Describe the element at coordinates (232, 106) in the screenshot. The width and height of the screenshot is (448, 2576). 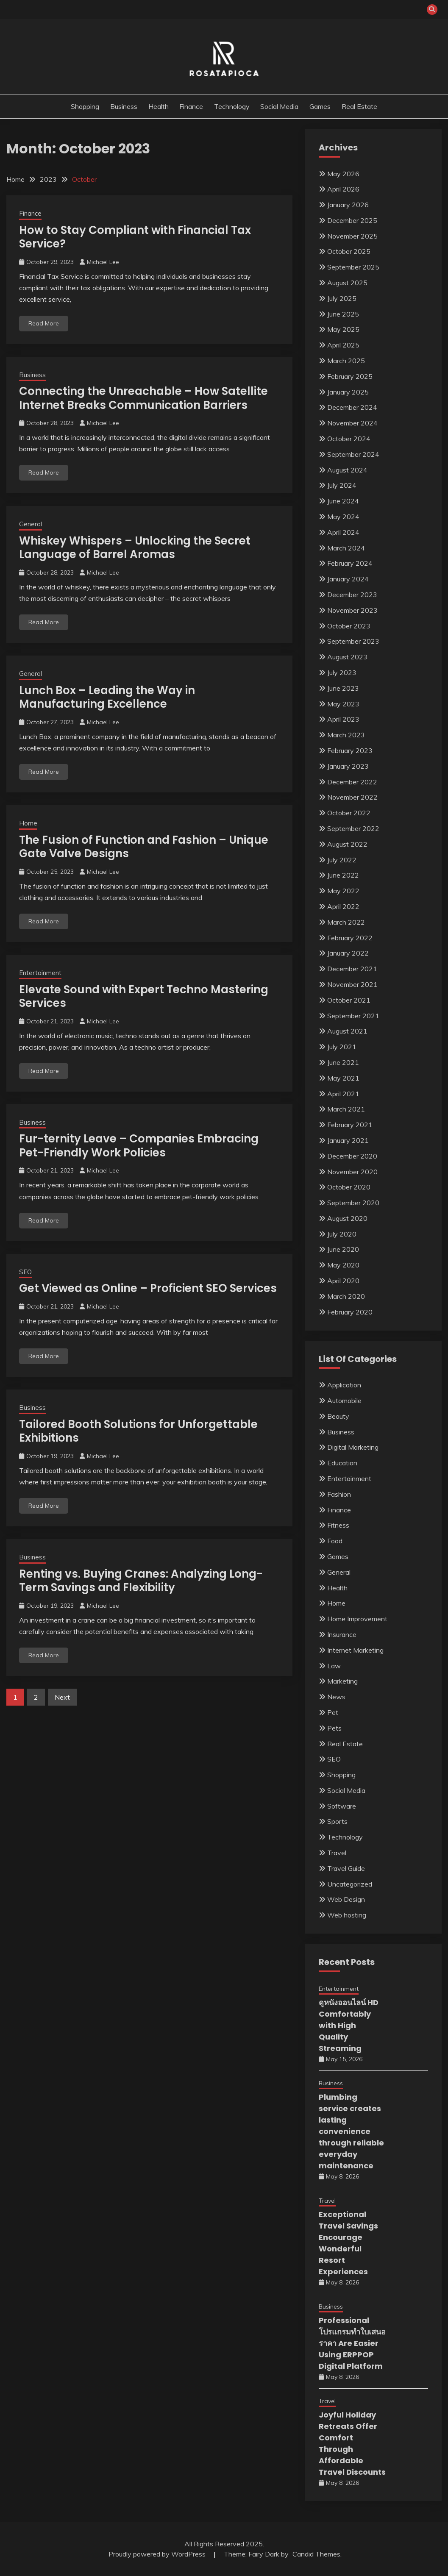
I see `Technology` at that location.